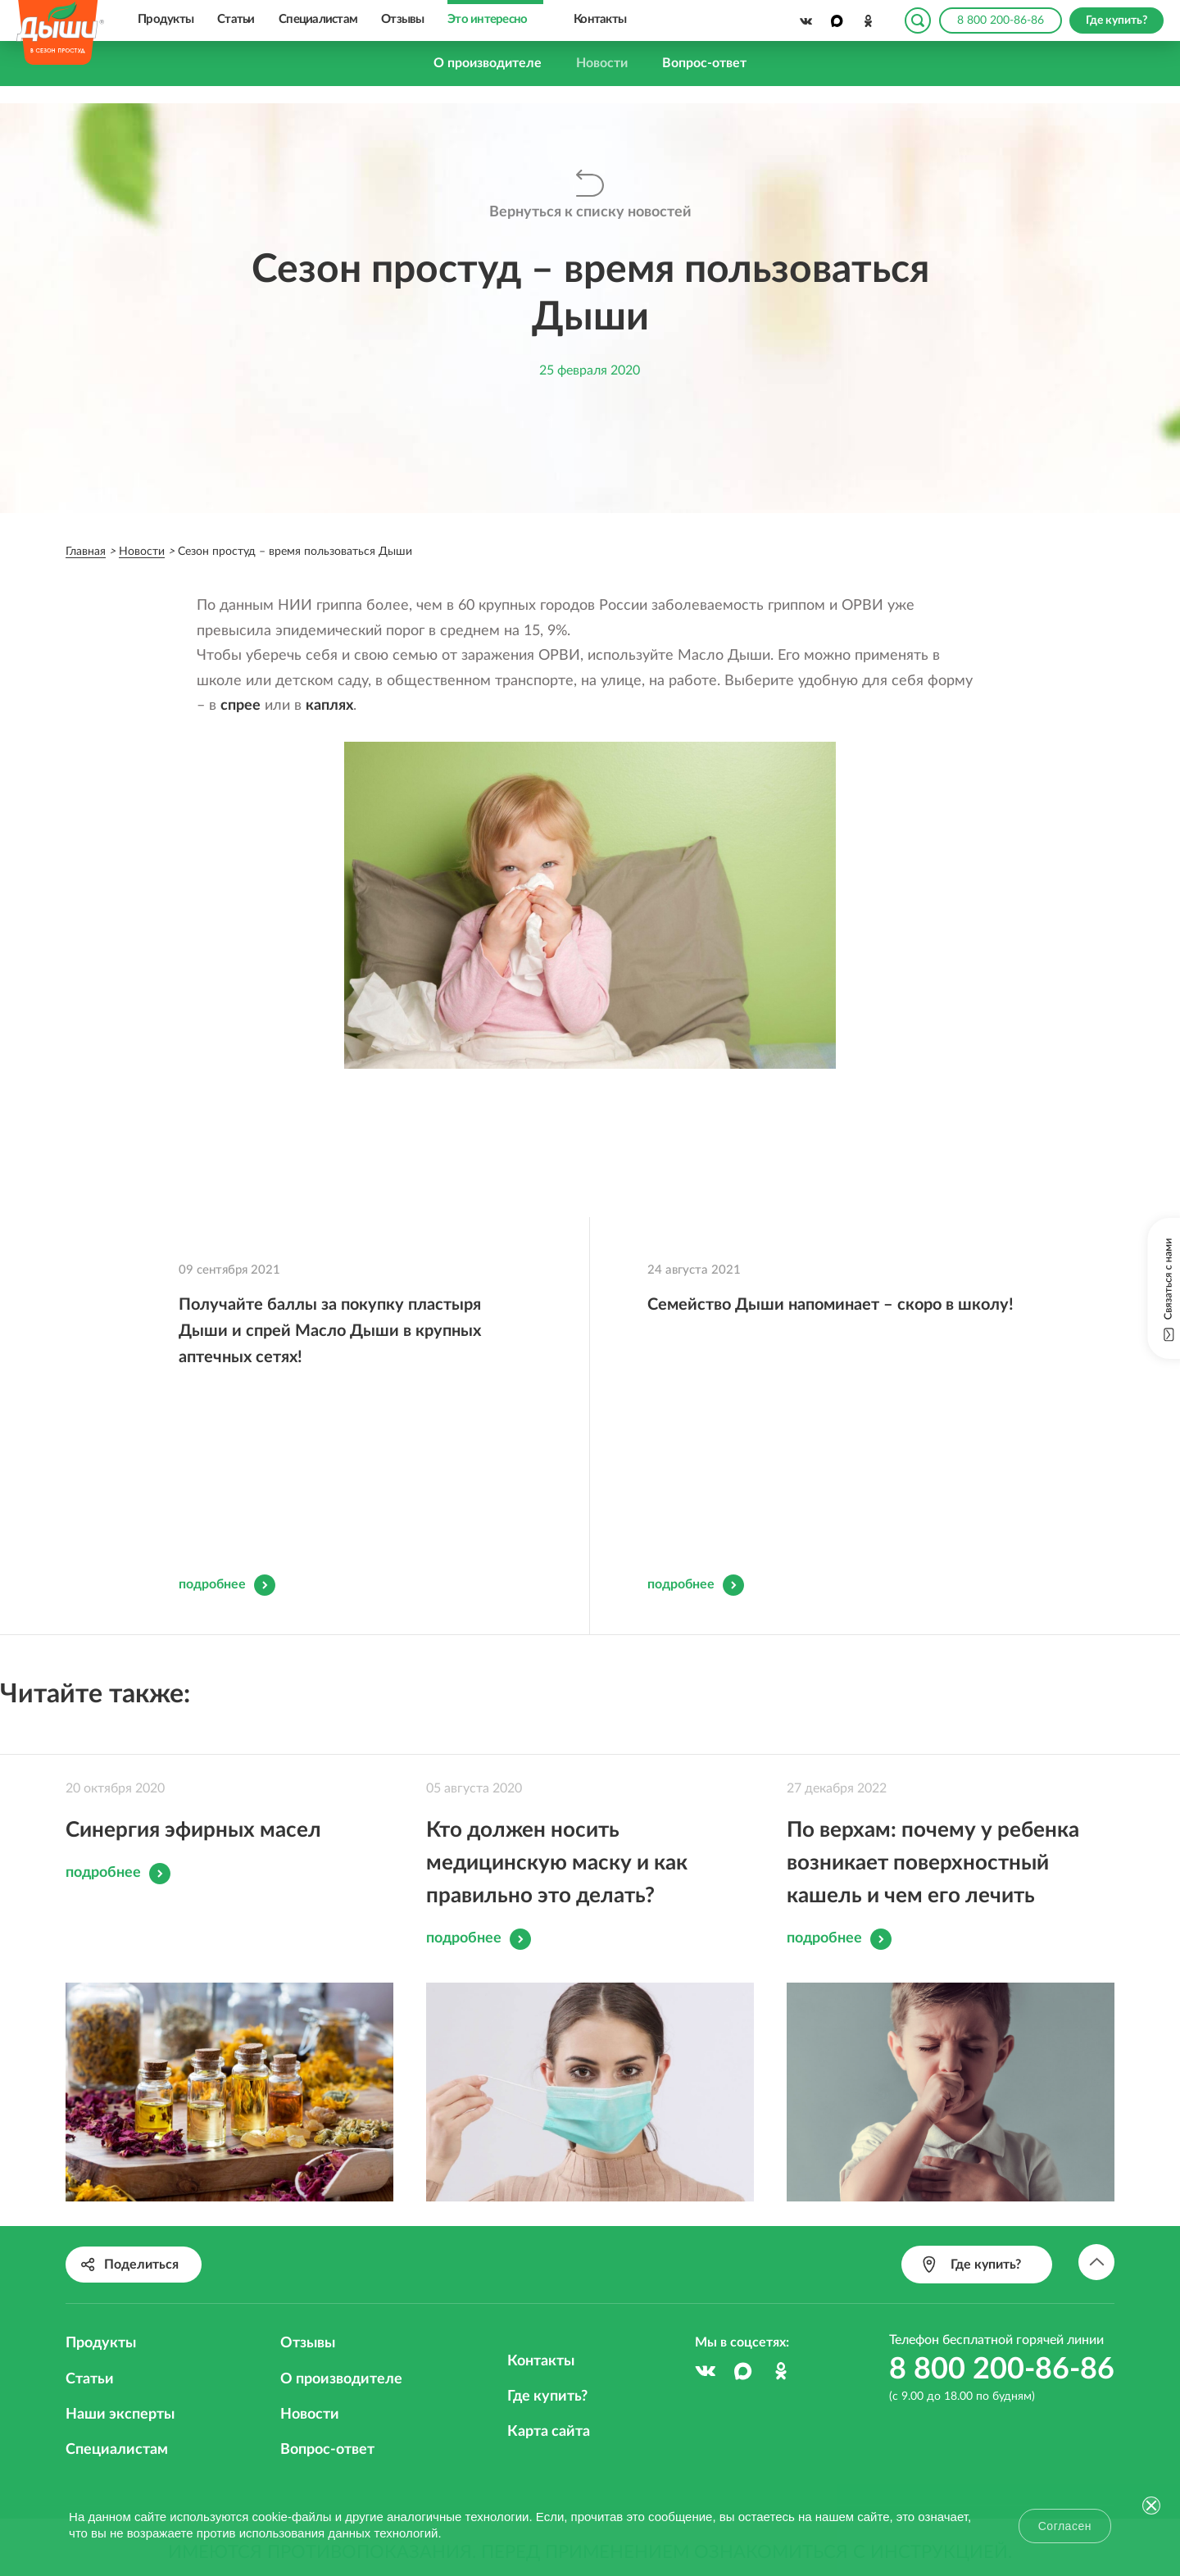 The height and width of the screenshot is (2576, 1180). I want to click on каплях, so click(329, 705).